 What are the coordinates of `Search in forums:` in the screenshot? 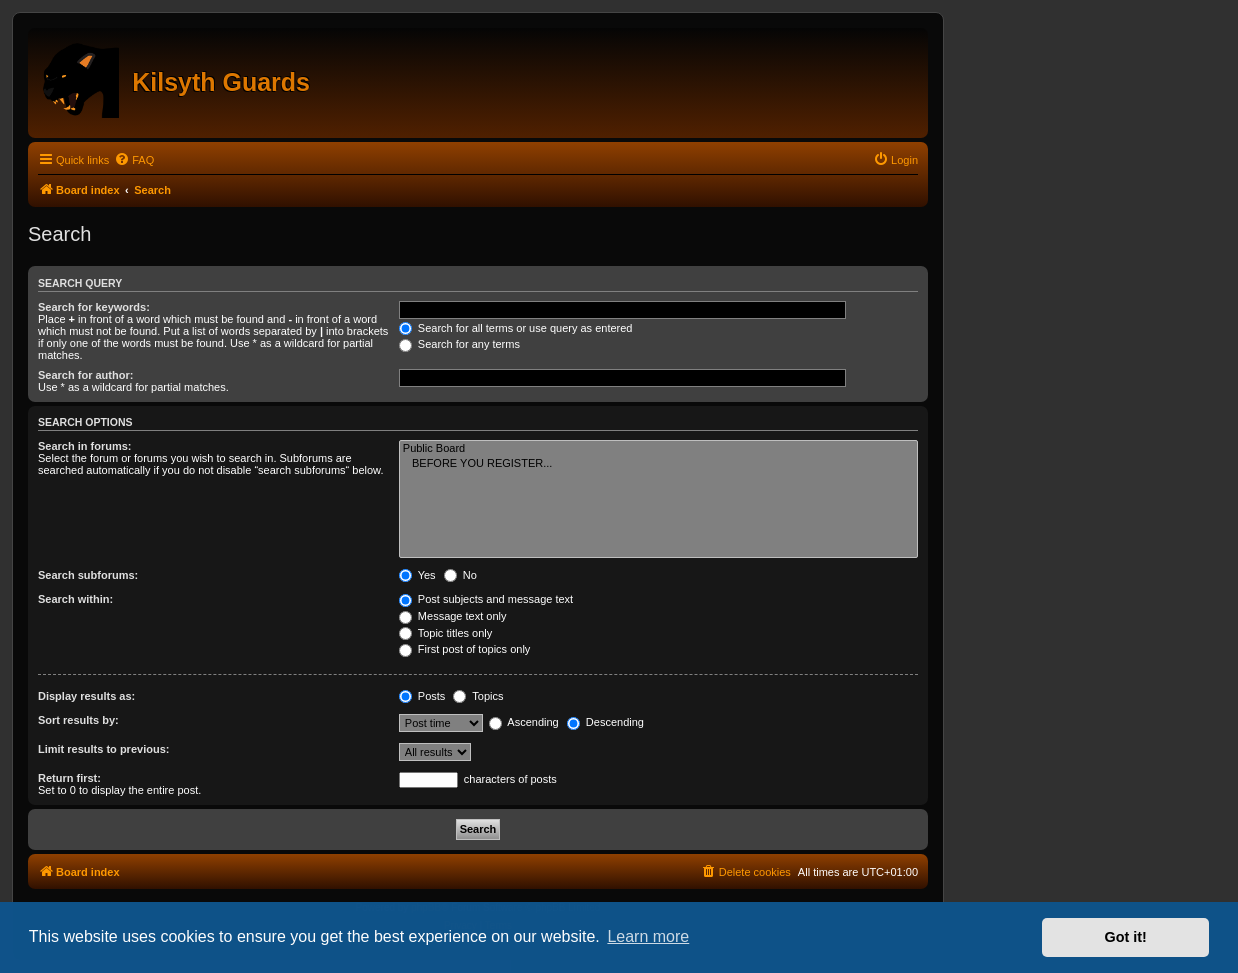 It's located at (85, 446).